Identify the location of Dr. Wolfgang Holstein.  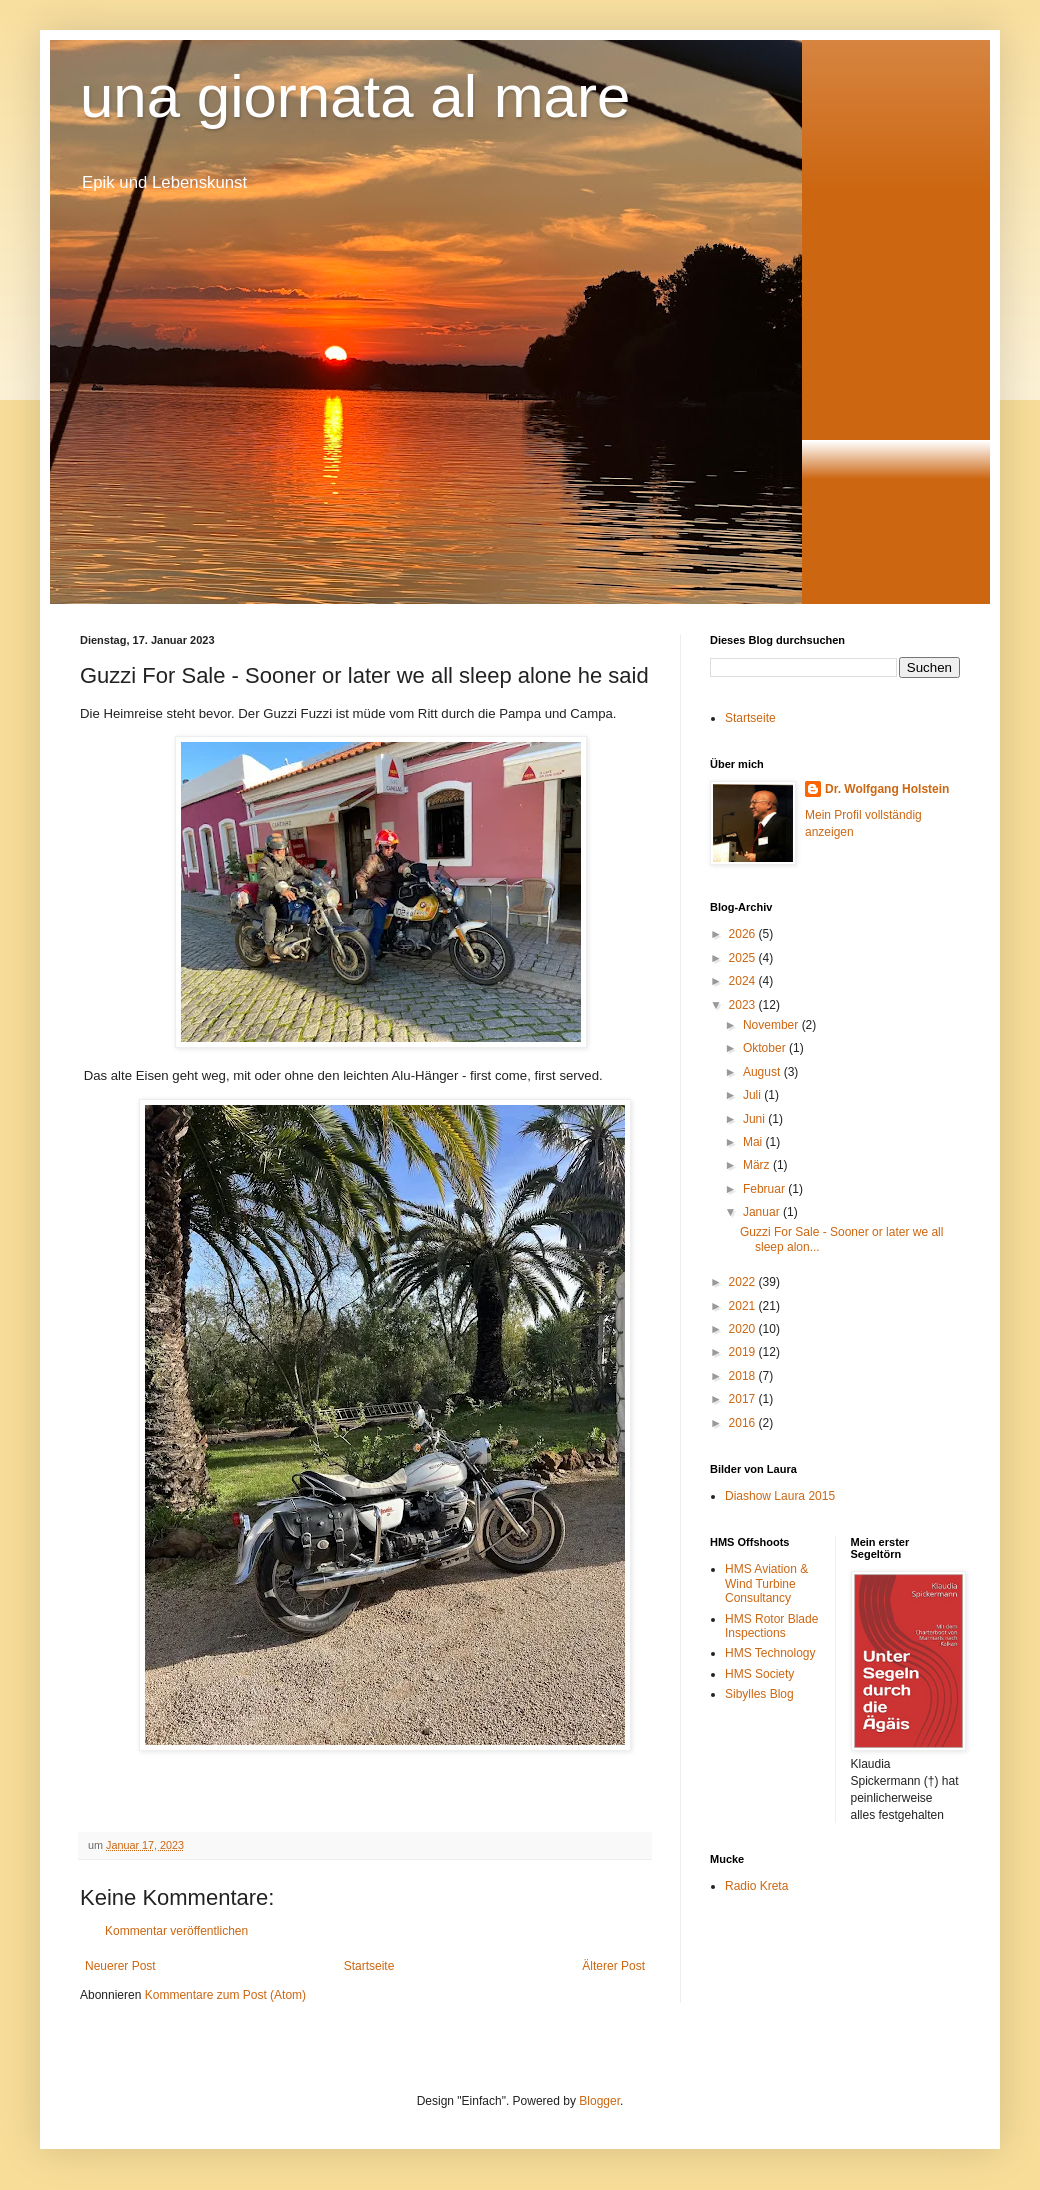
(887, 789).